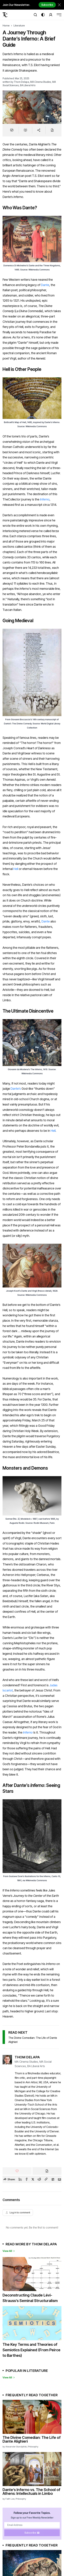 The width and height of the screenshot is (64, 2576). Describe the element at coordinates (17, 2171) in the screenshot. I see `[Like]` at that location.